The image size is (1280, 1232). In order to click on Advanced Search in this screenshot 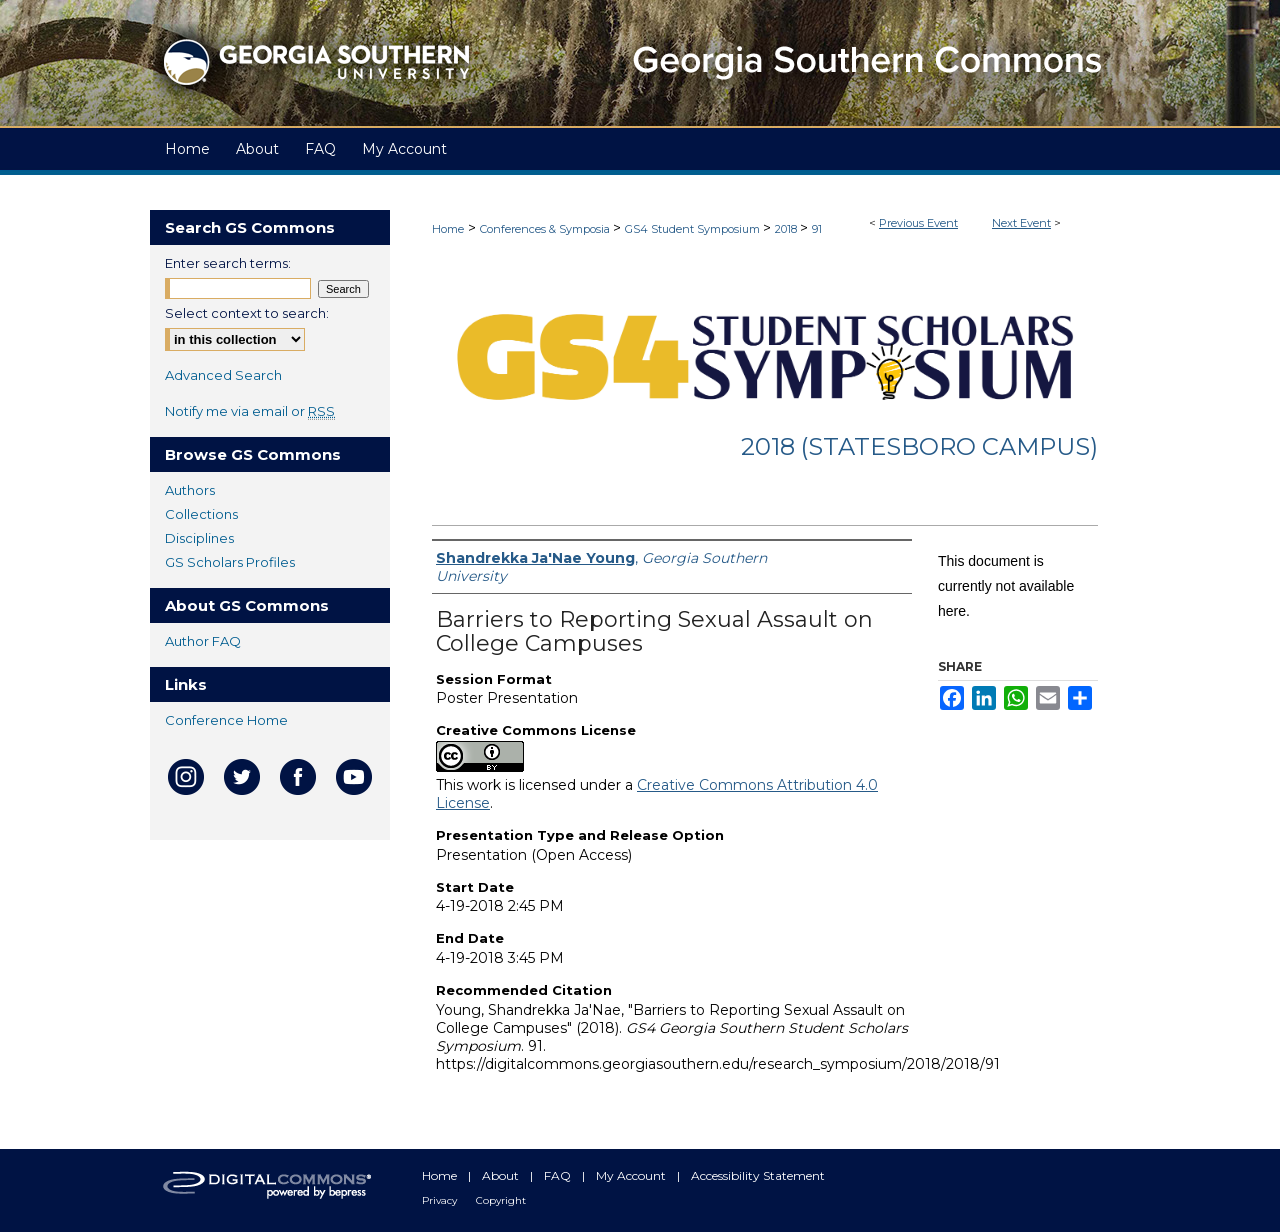, I will do `click(223, 375)`.